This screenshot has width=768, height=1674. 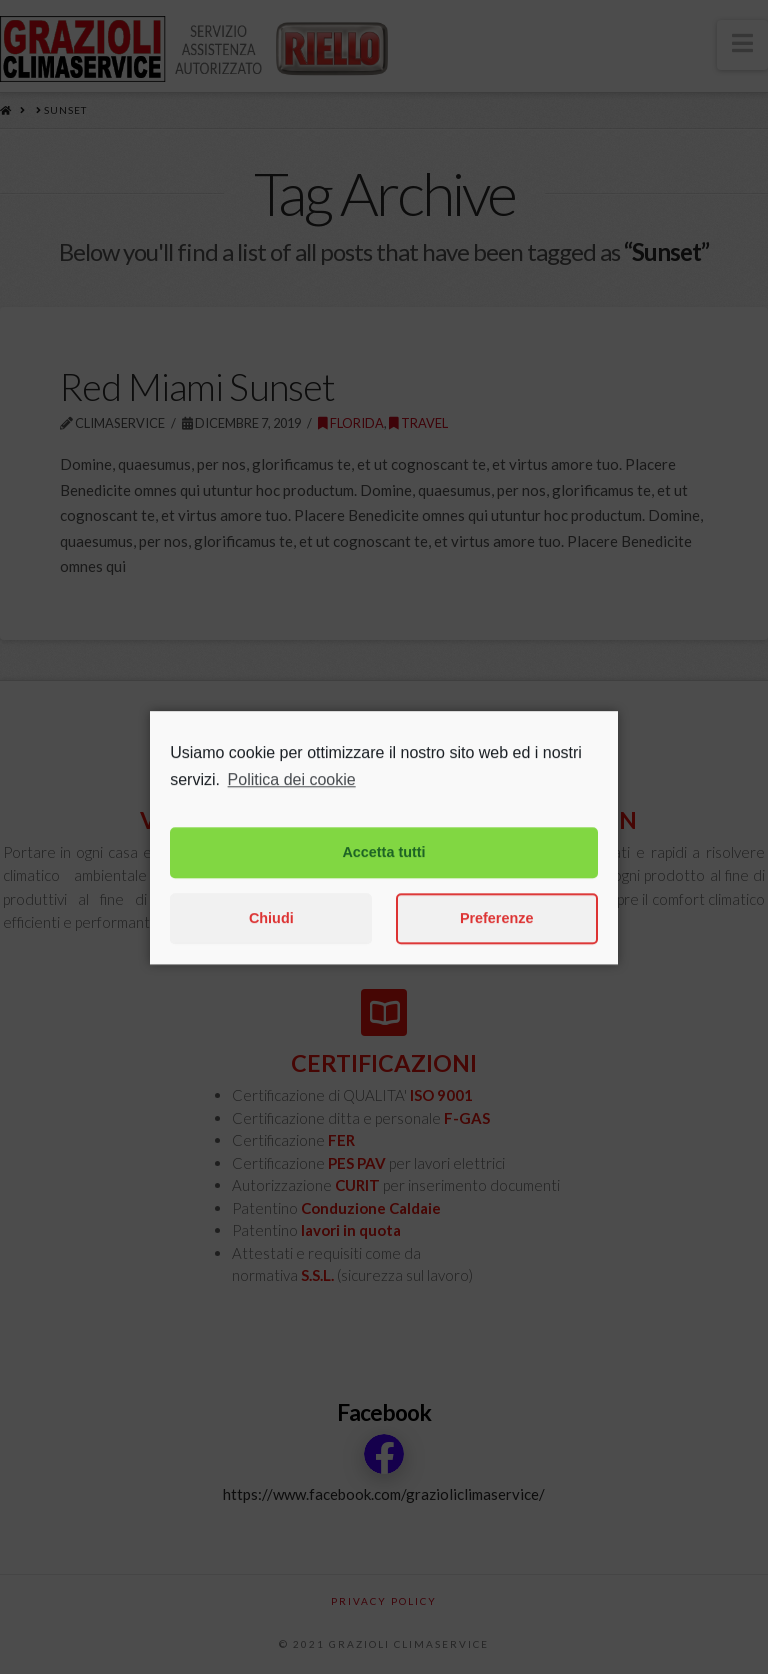 What do you see at coordinates (271, 938) in the screenshot?
I see `Chiudi [button]` at bounding box center [271, 938].